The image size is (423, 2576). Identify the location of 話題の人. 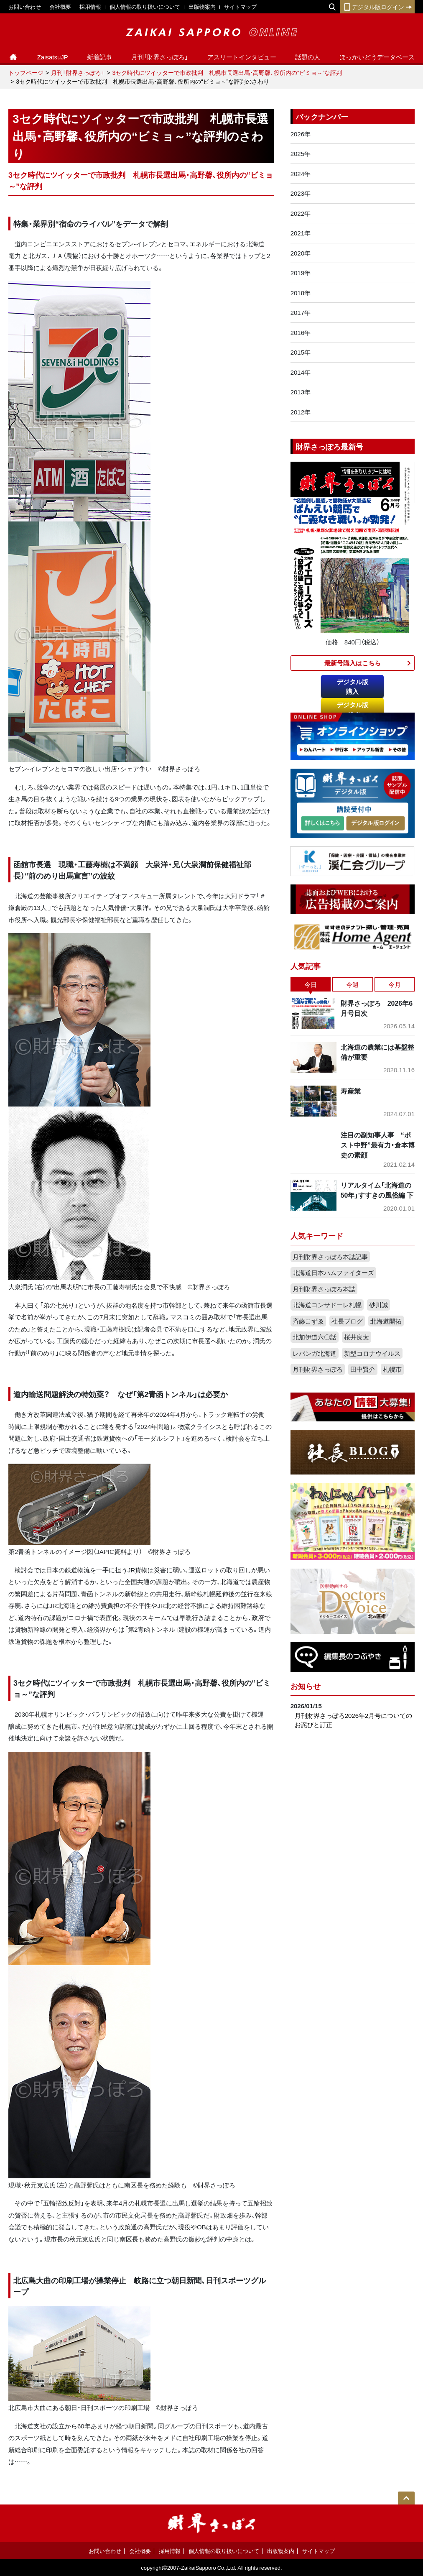
(307, 56).